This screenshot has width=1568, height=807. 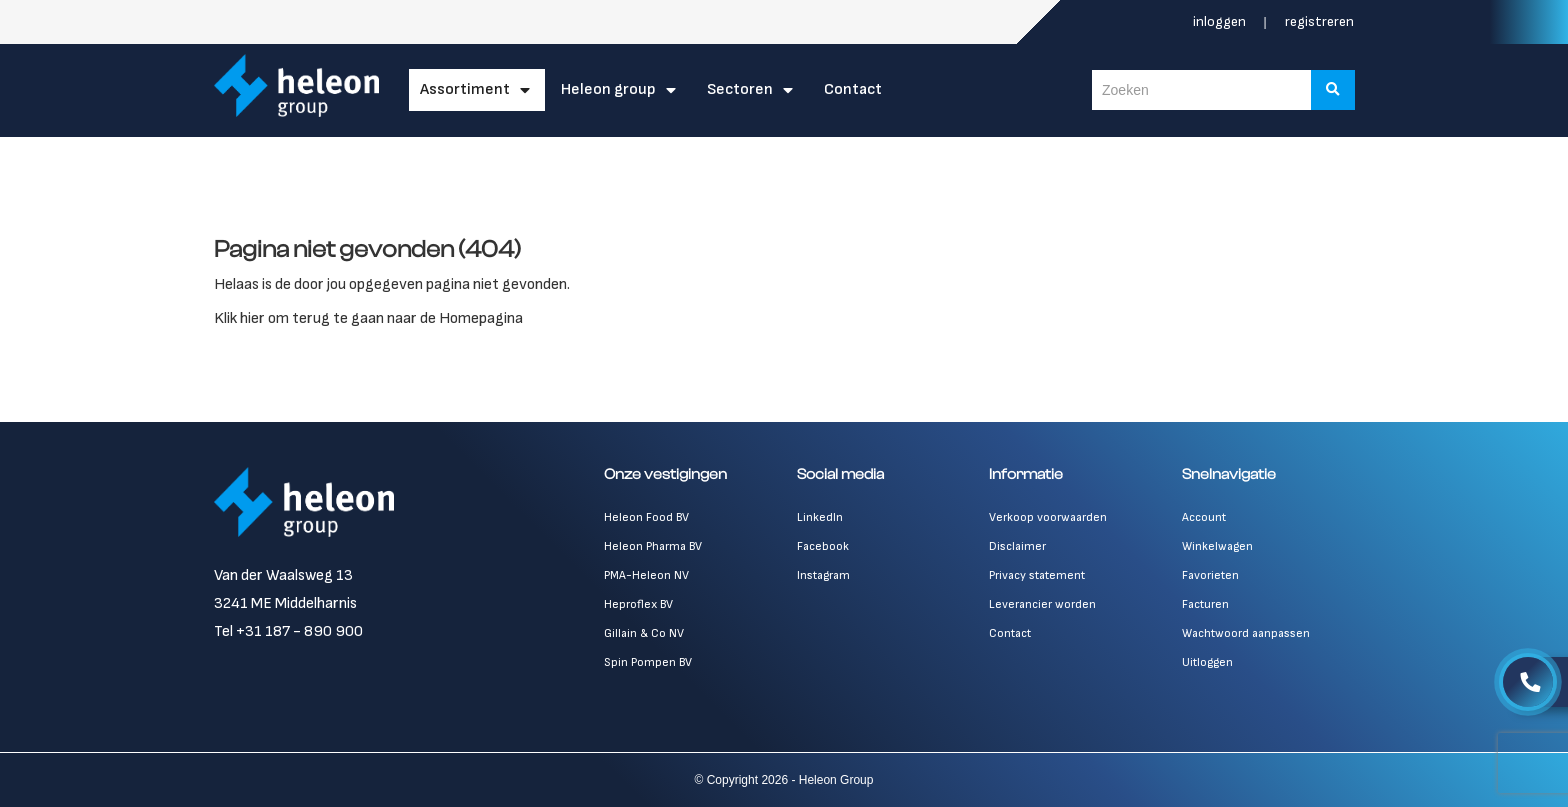 What do you see at coordinates (1246, 633) in the screenshot?
I see `Wachtwoord aanpassen` at bounding box center [1246, 633].